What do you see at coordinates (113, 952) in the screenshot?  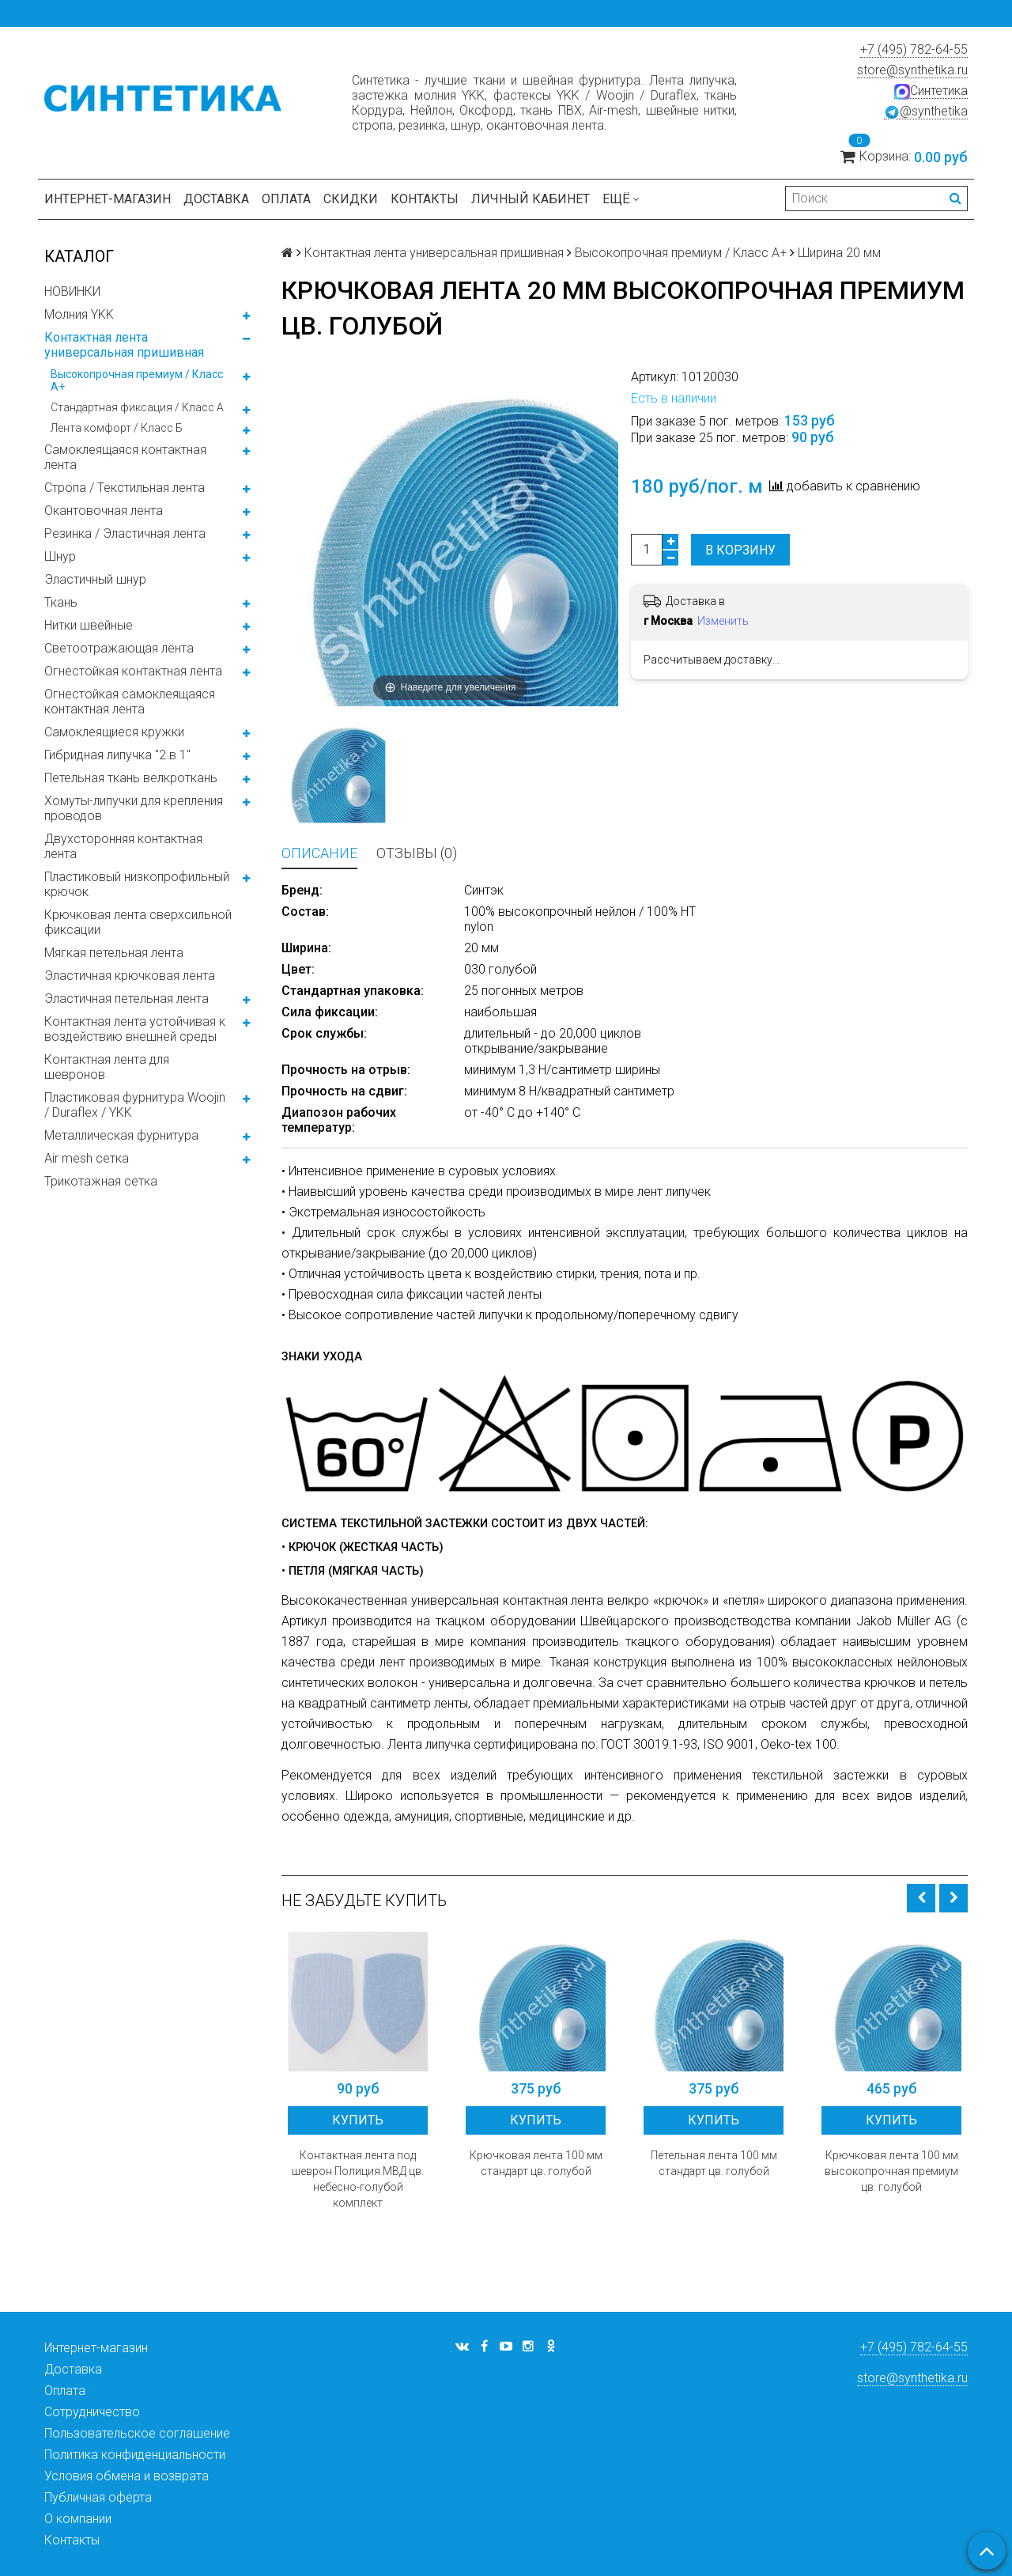 I see `Мягкая петельная лента` at bounding box center [113, 952].